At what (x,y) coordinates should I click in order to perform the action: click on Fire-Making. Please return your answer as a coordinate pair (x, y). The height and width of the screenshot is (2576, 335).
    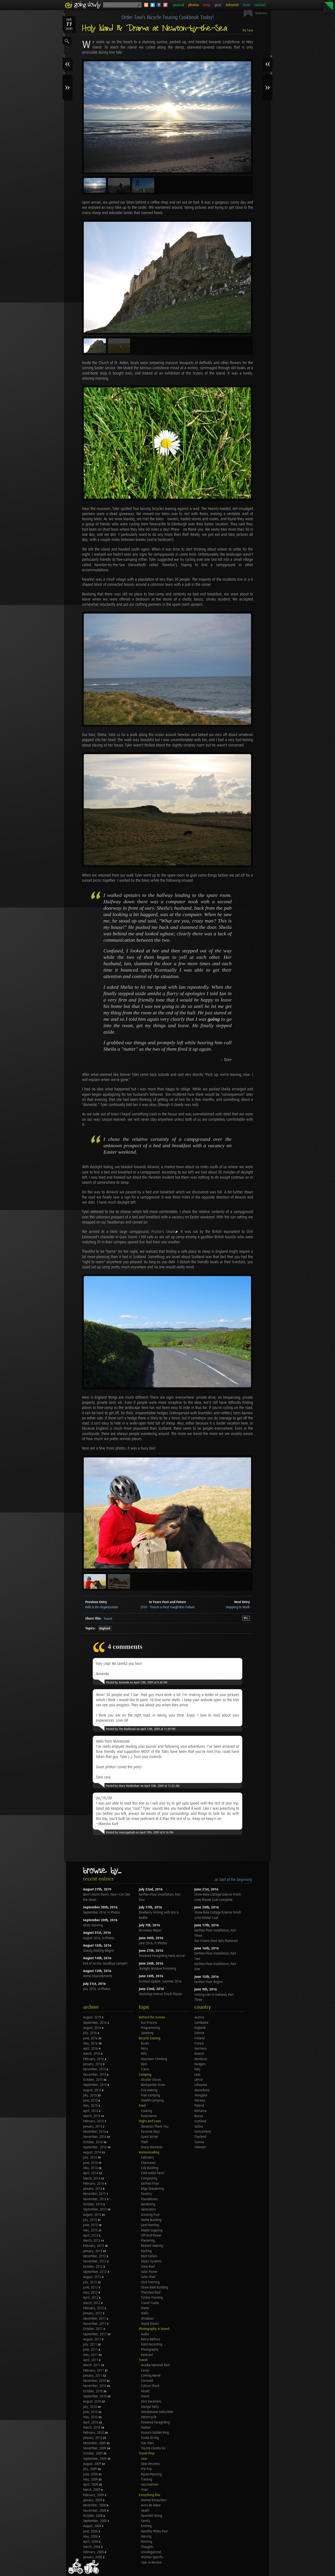
    Looking at the image, I should click on (149, 2090).